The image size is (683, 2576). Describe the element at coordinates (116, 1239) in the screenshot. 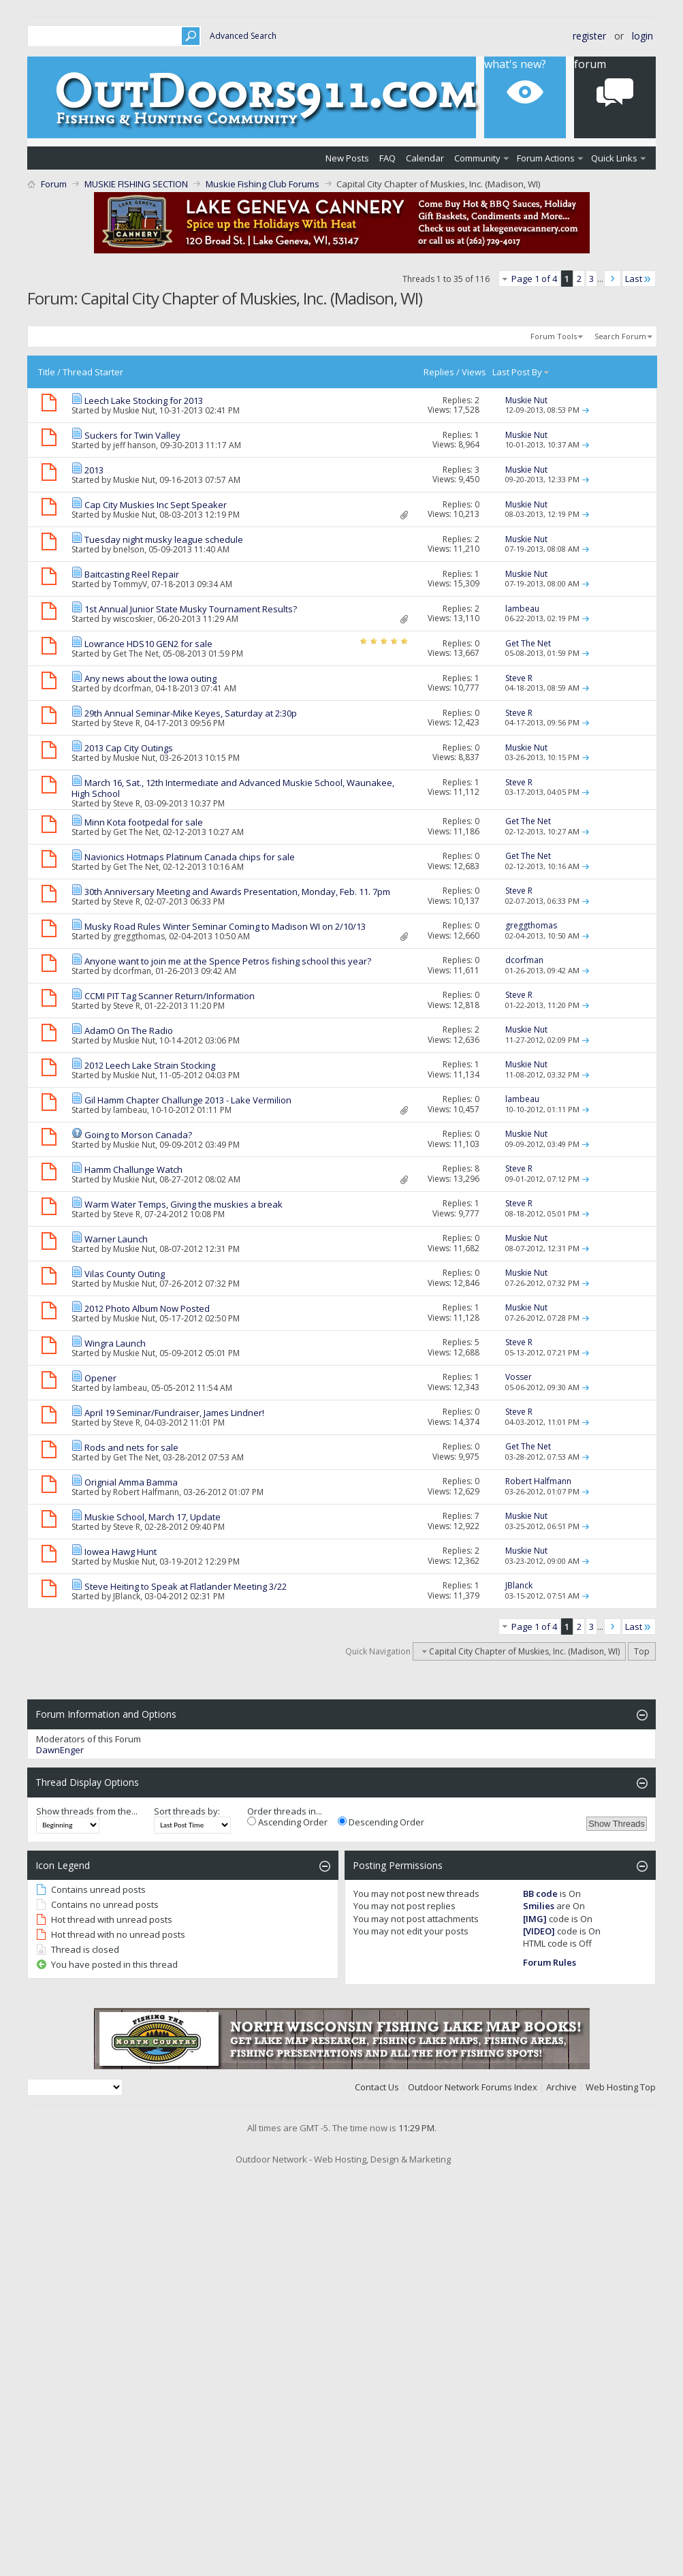

I see `Warner Launch` at that location.